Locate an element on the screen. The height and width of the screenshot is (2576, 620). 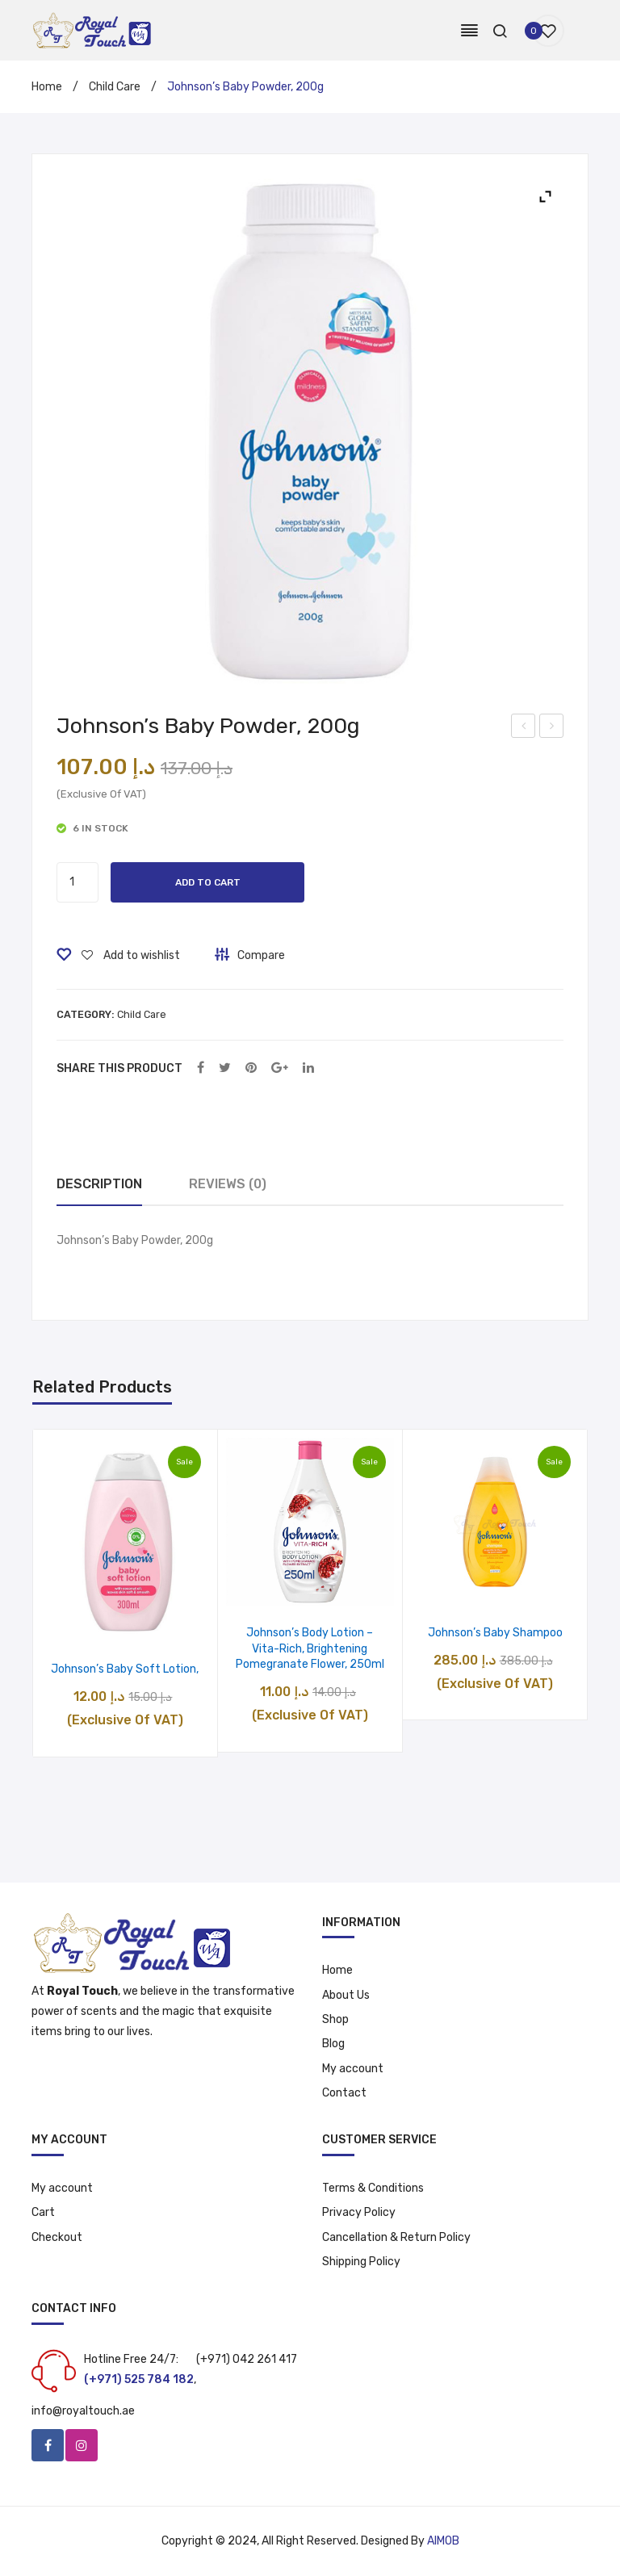
[Product quantity] is located at coordinates (77, 882).